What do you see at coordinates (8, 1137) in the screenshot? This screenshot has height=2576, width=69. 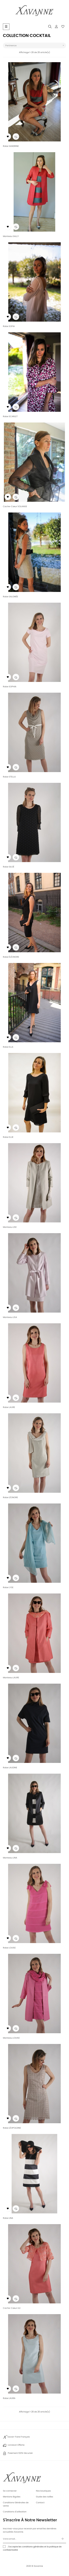 I see `Robe ELLIE` at bounding box center [8, 1137].